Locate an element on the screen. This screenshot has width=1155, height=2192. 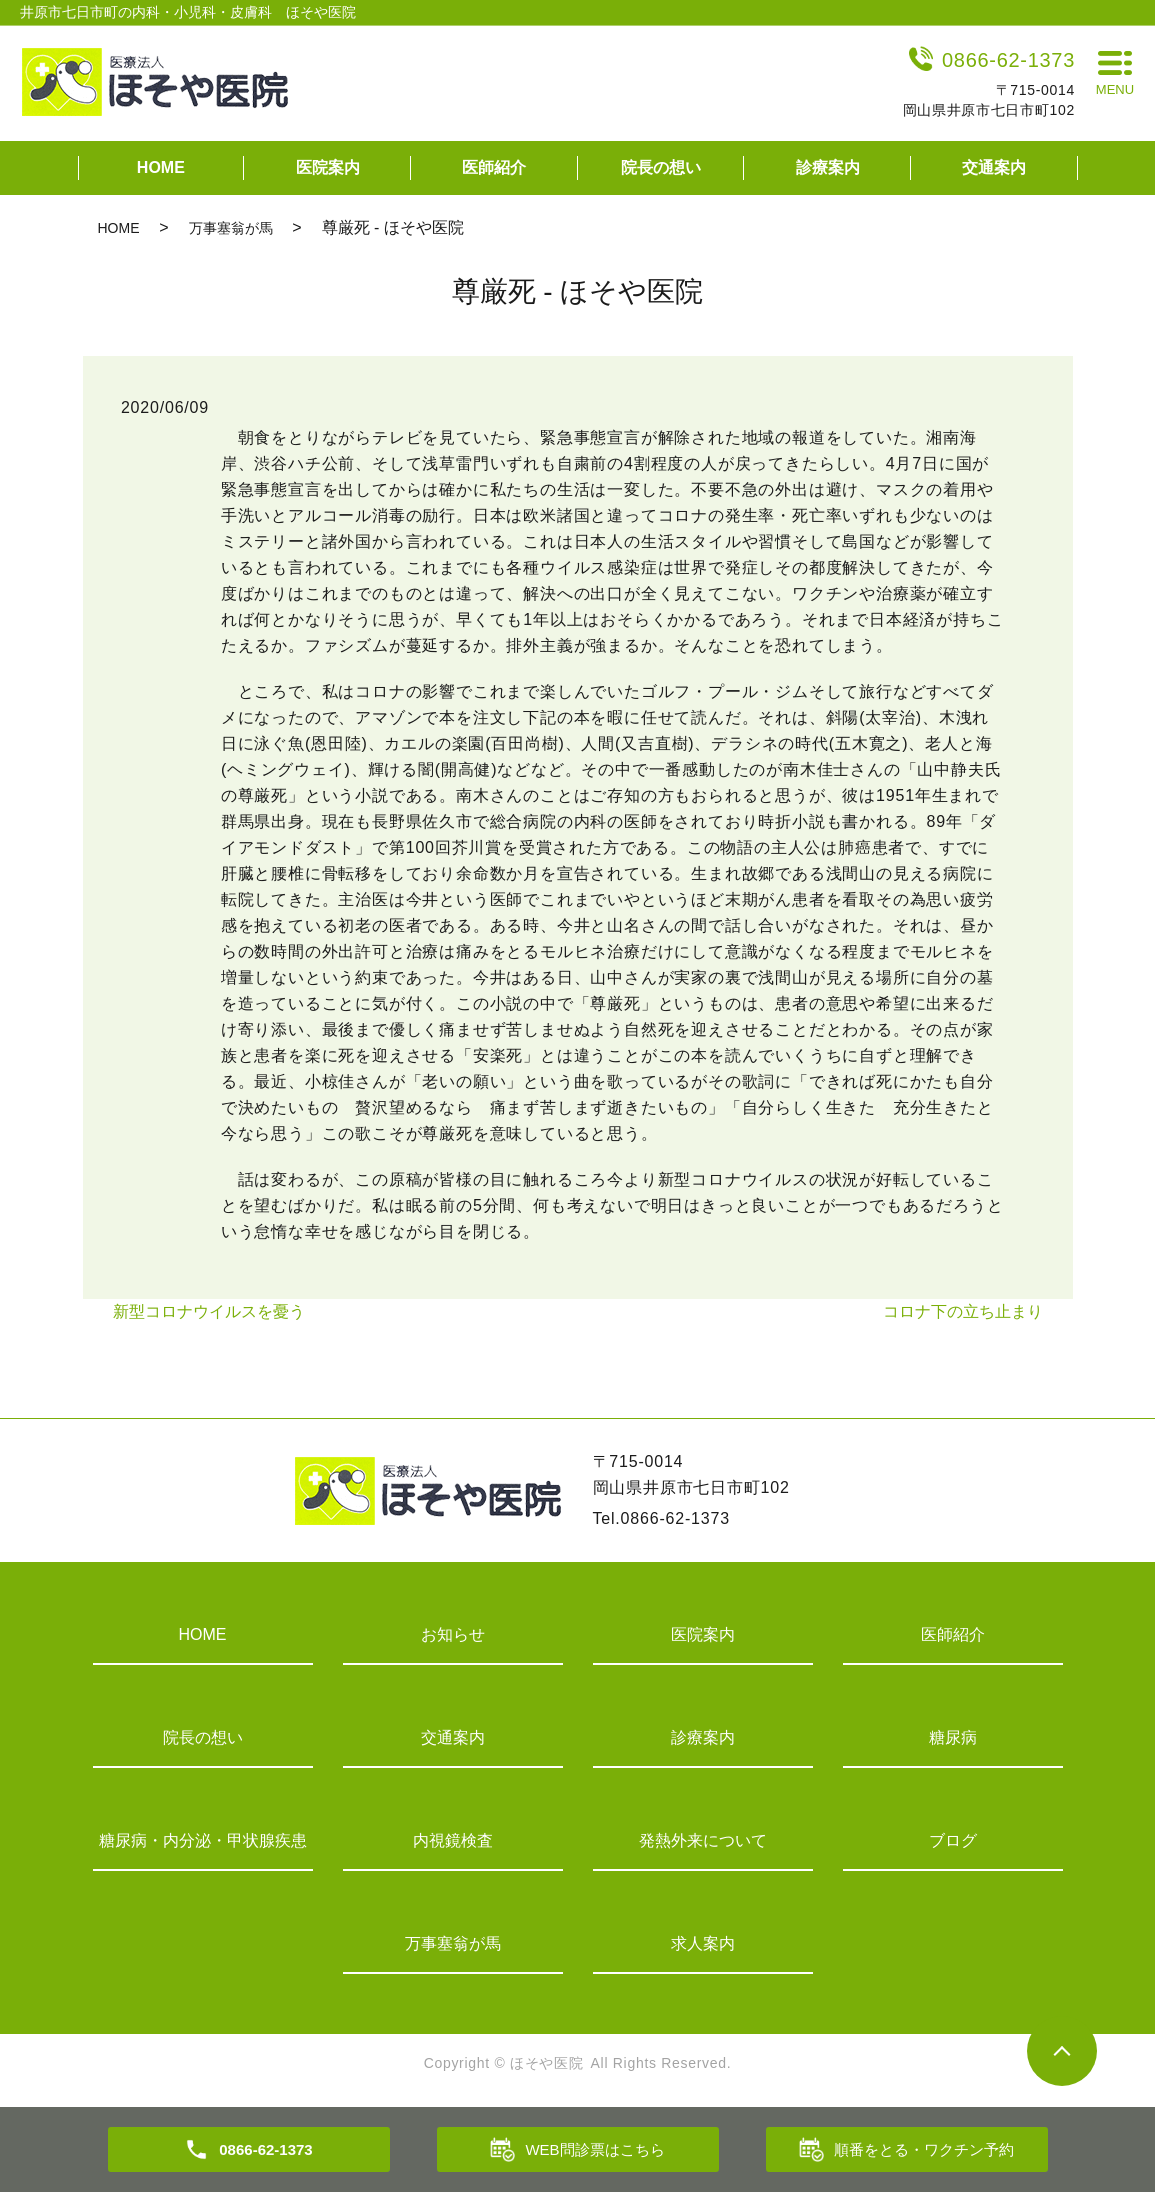
新型コロナウイルスを憂う is located at coordinates (209, 1311).